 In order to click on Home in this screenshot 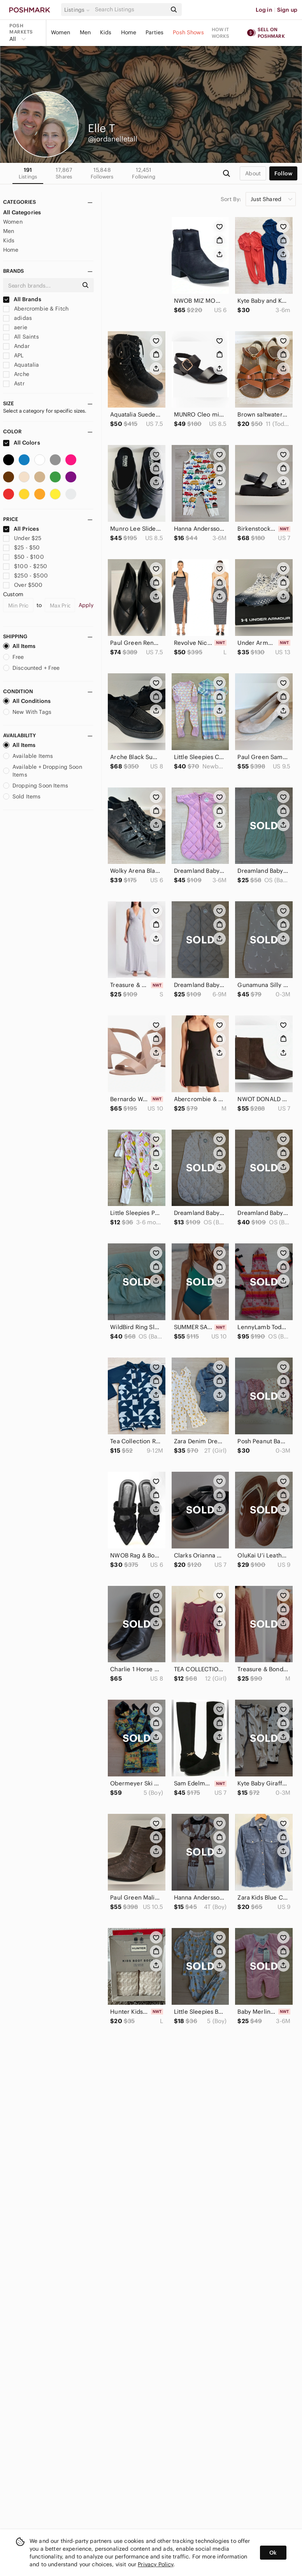, I will do `click(129, 32)`.